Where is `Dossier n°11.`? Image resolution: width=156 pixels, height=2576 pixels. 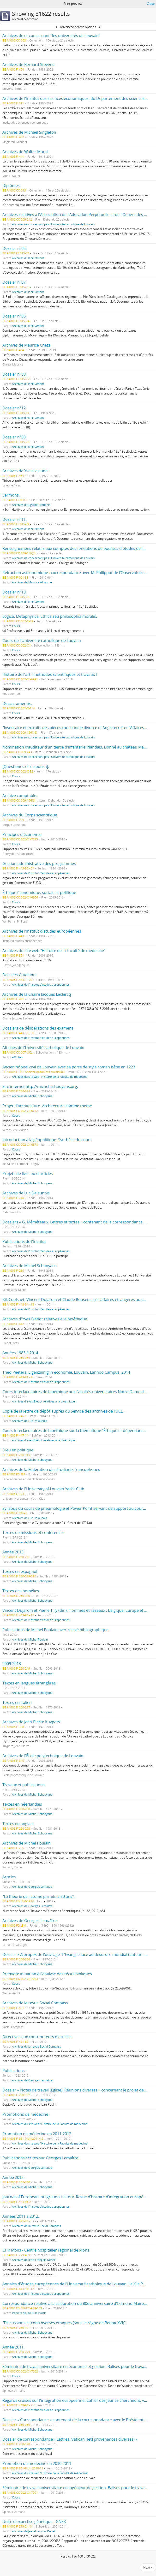 Dossier n°11. is located at coordinates (14, 519).